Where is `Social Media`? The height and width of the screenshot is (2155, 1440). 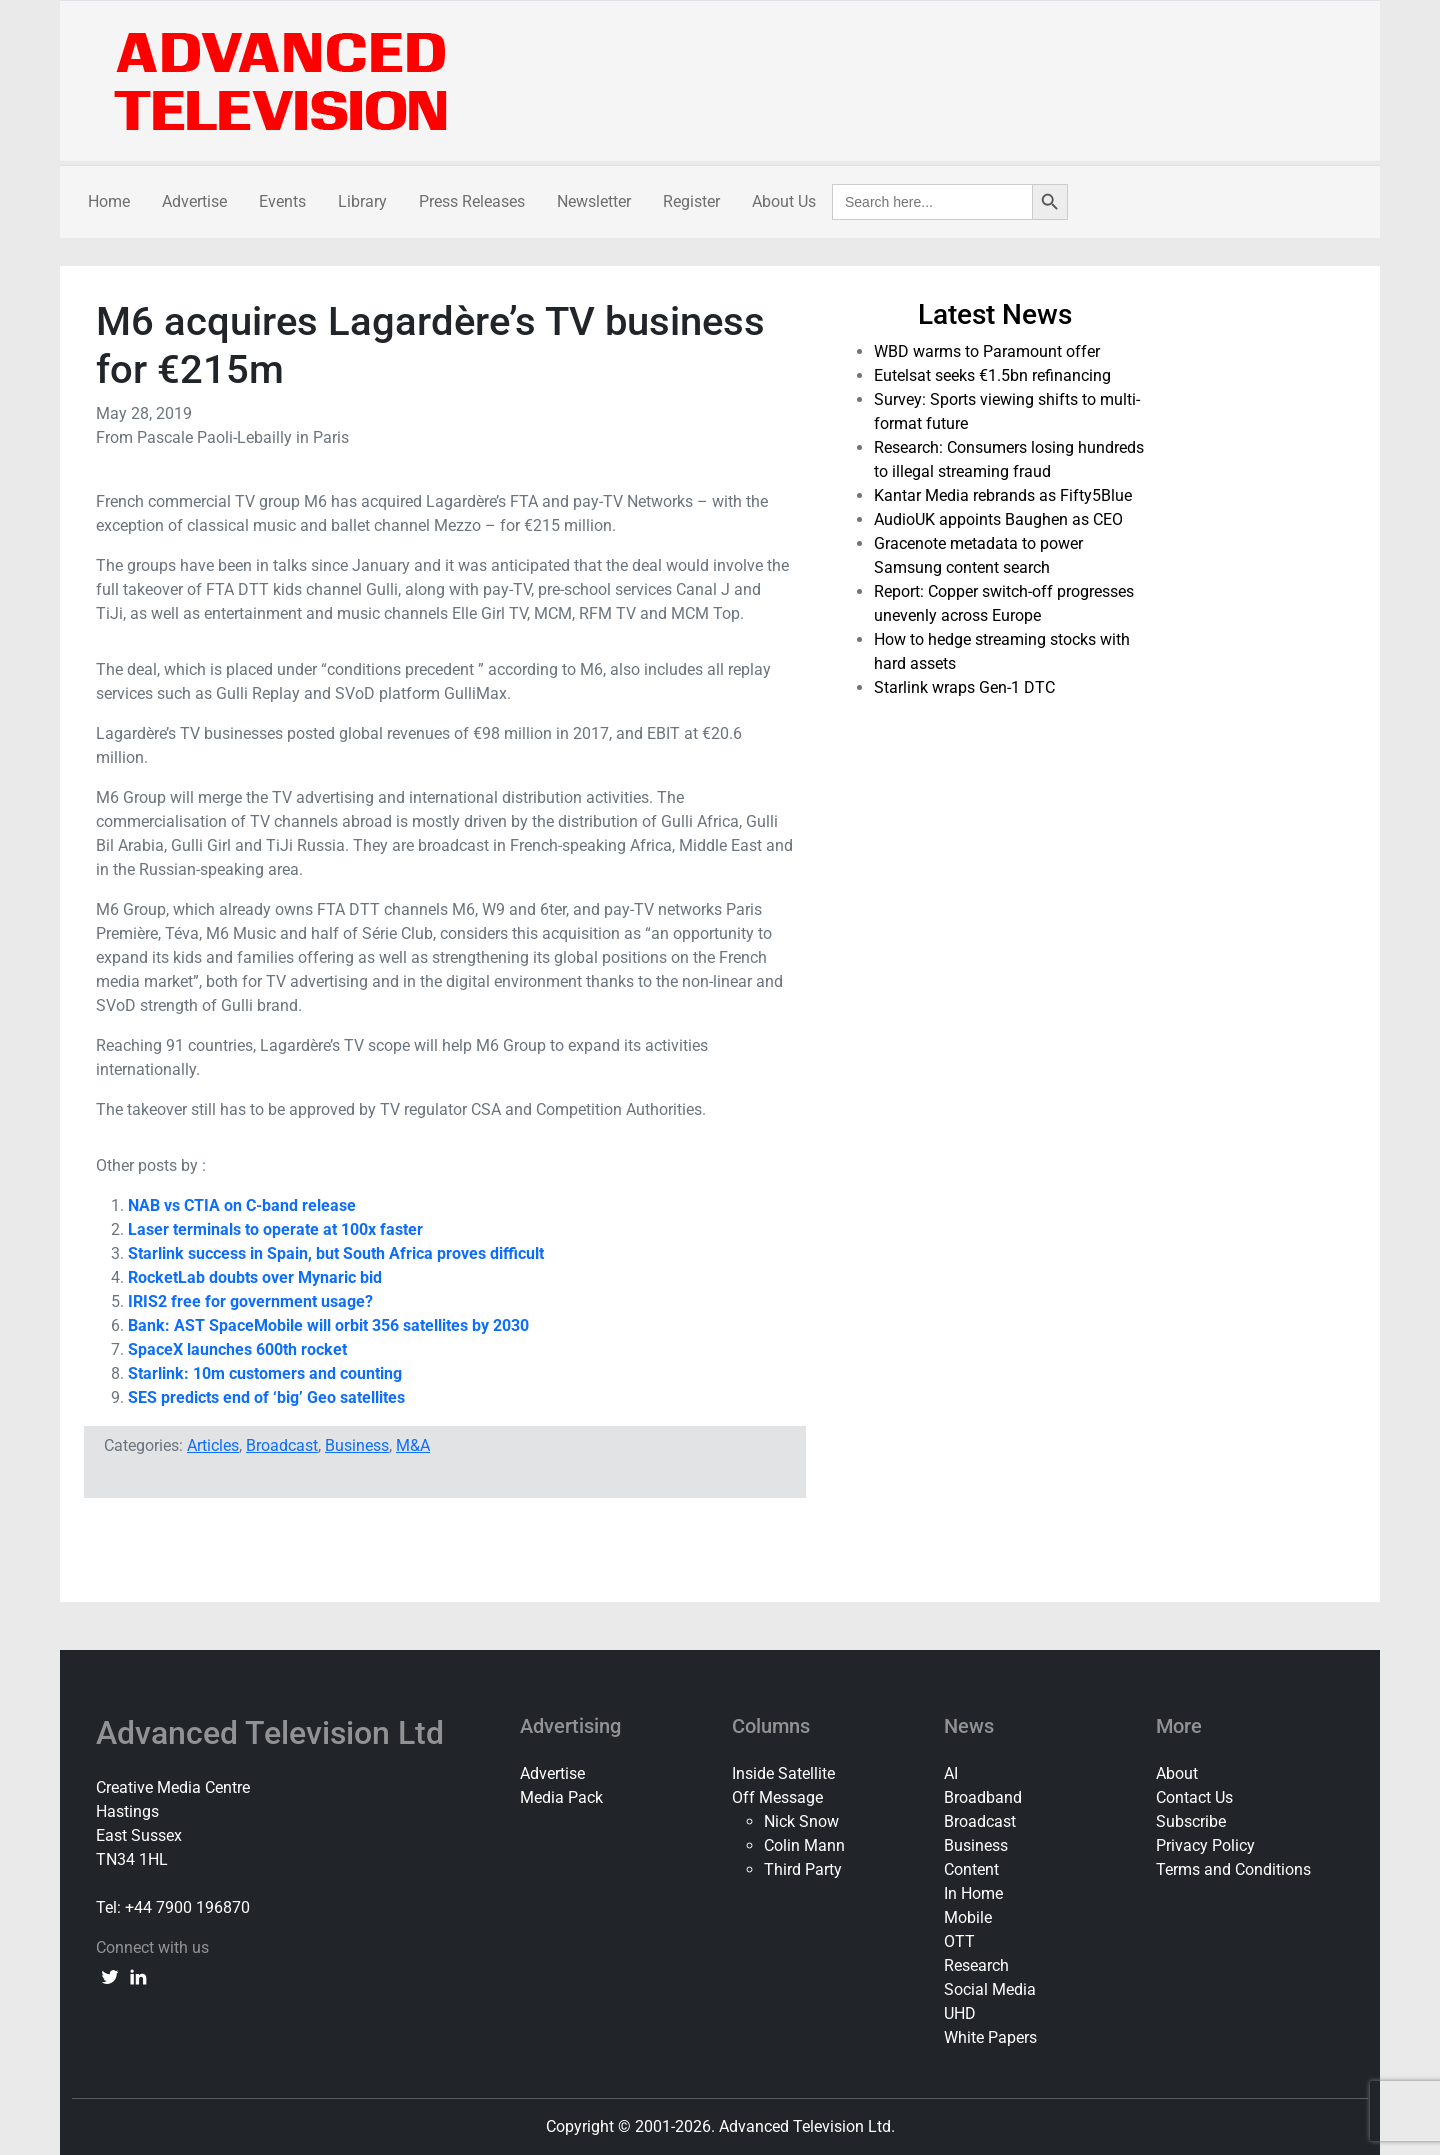 Social Media is located at coordinates (990, 1989).